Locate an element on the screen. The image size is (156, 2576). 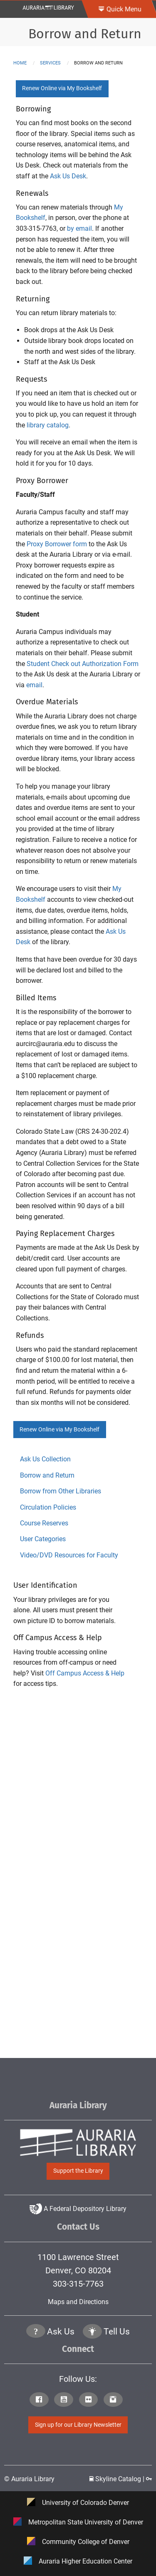
Support the Library is located at coordinates (78, 2170).